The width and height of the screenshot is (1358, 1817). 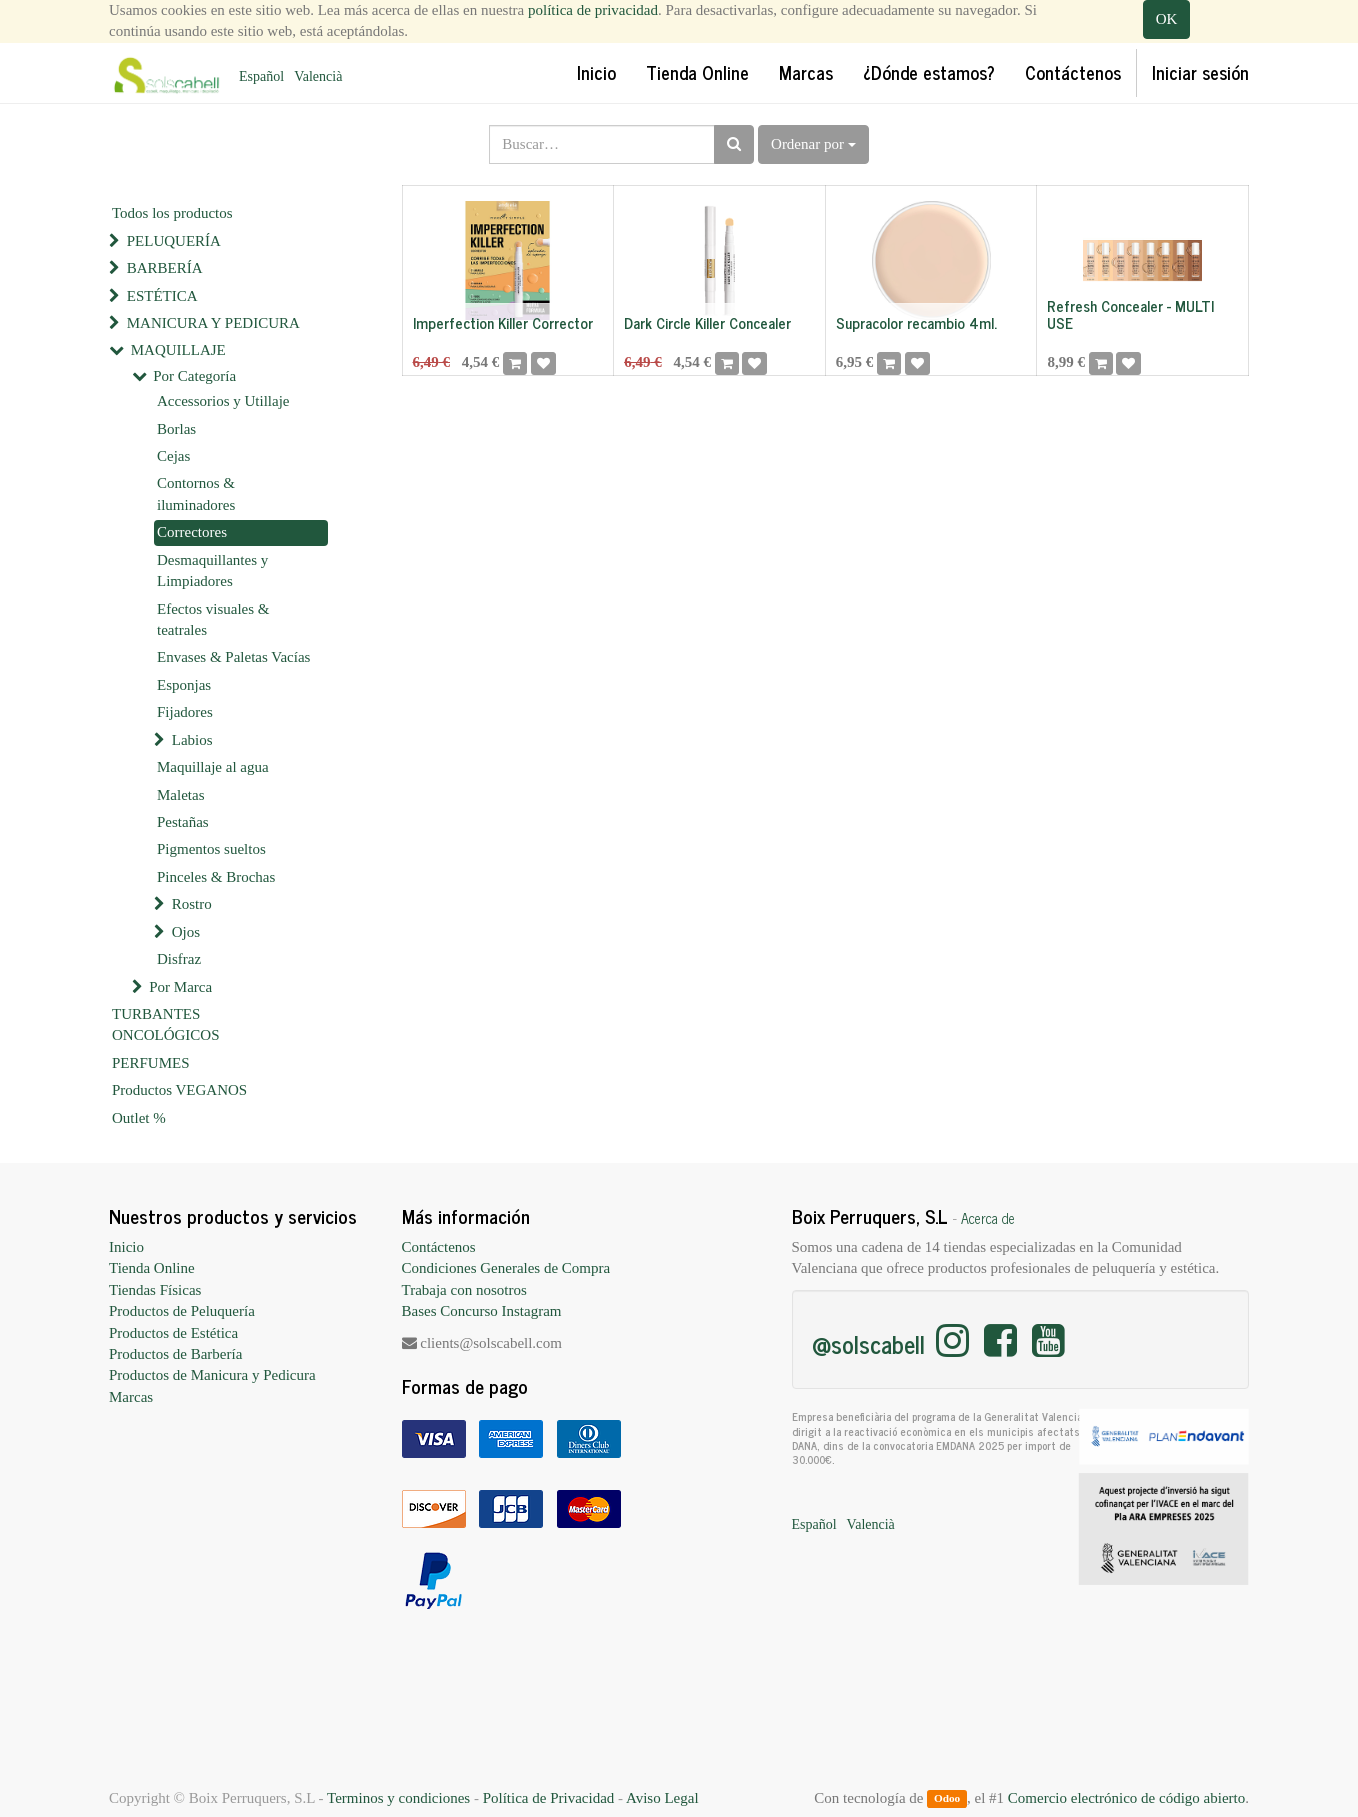 I want to click on Política de Privacidad, so click(x=549, y=1798).